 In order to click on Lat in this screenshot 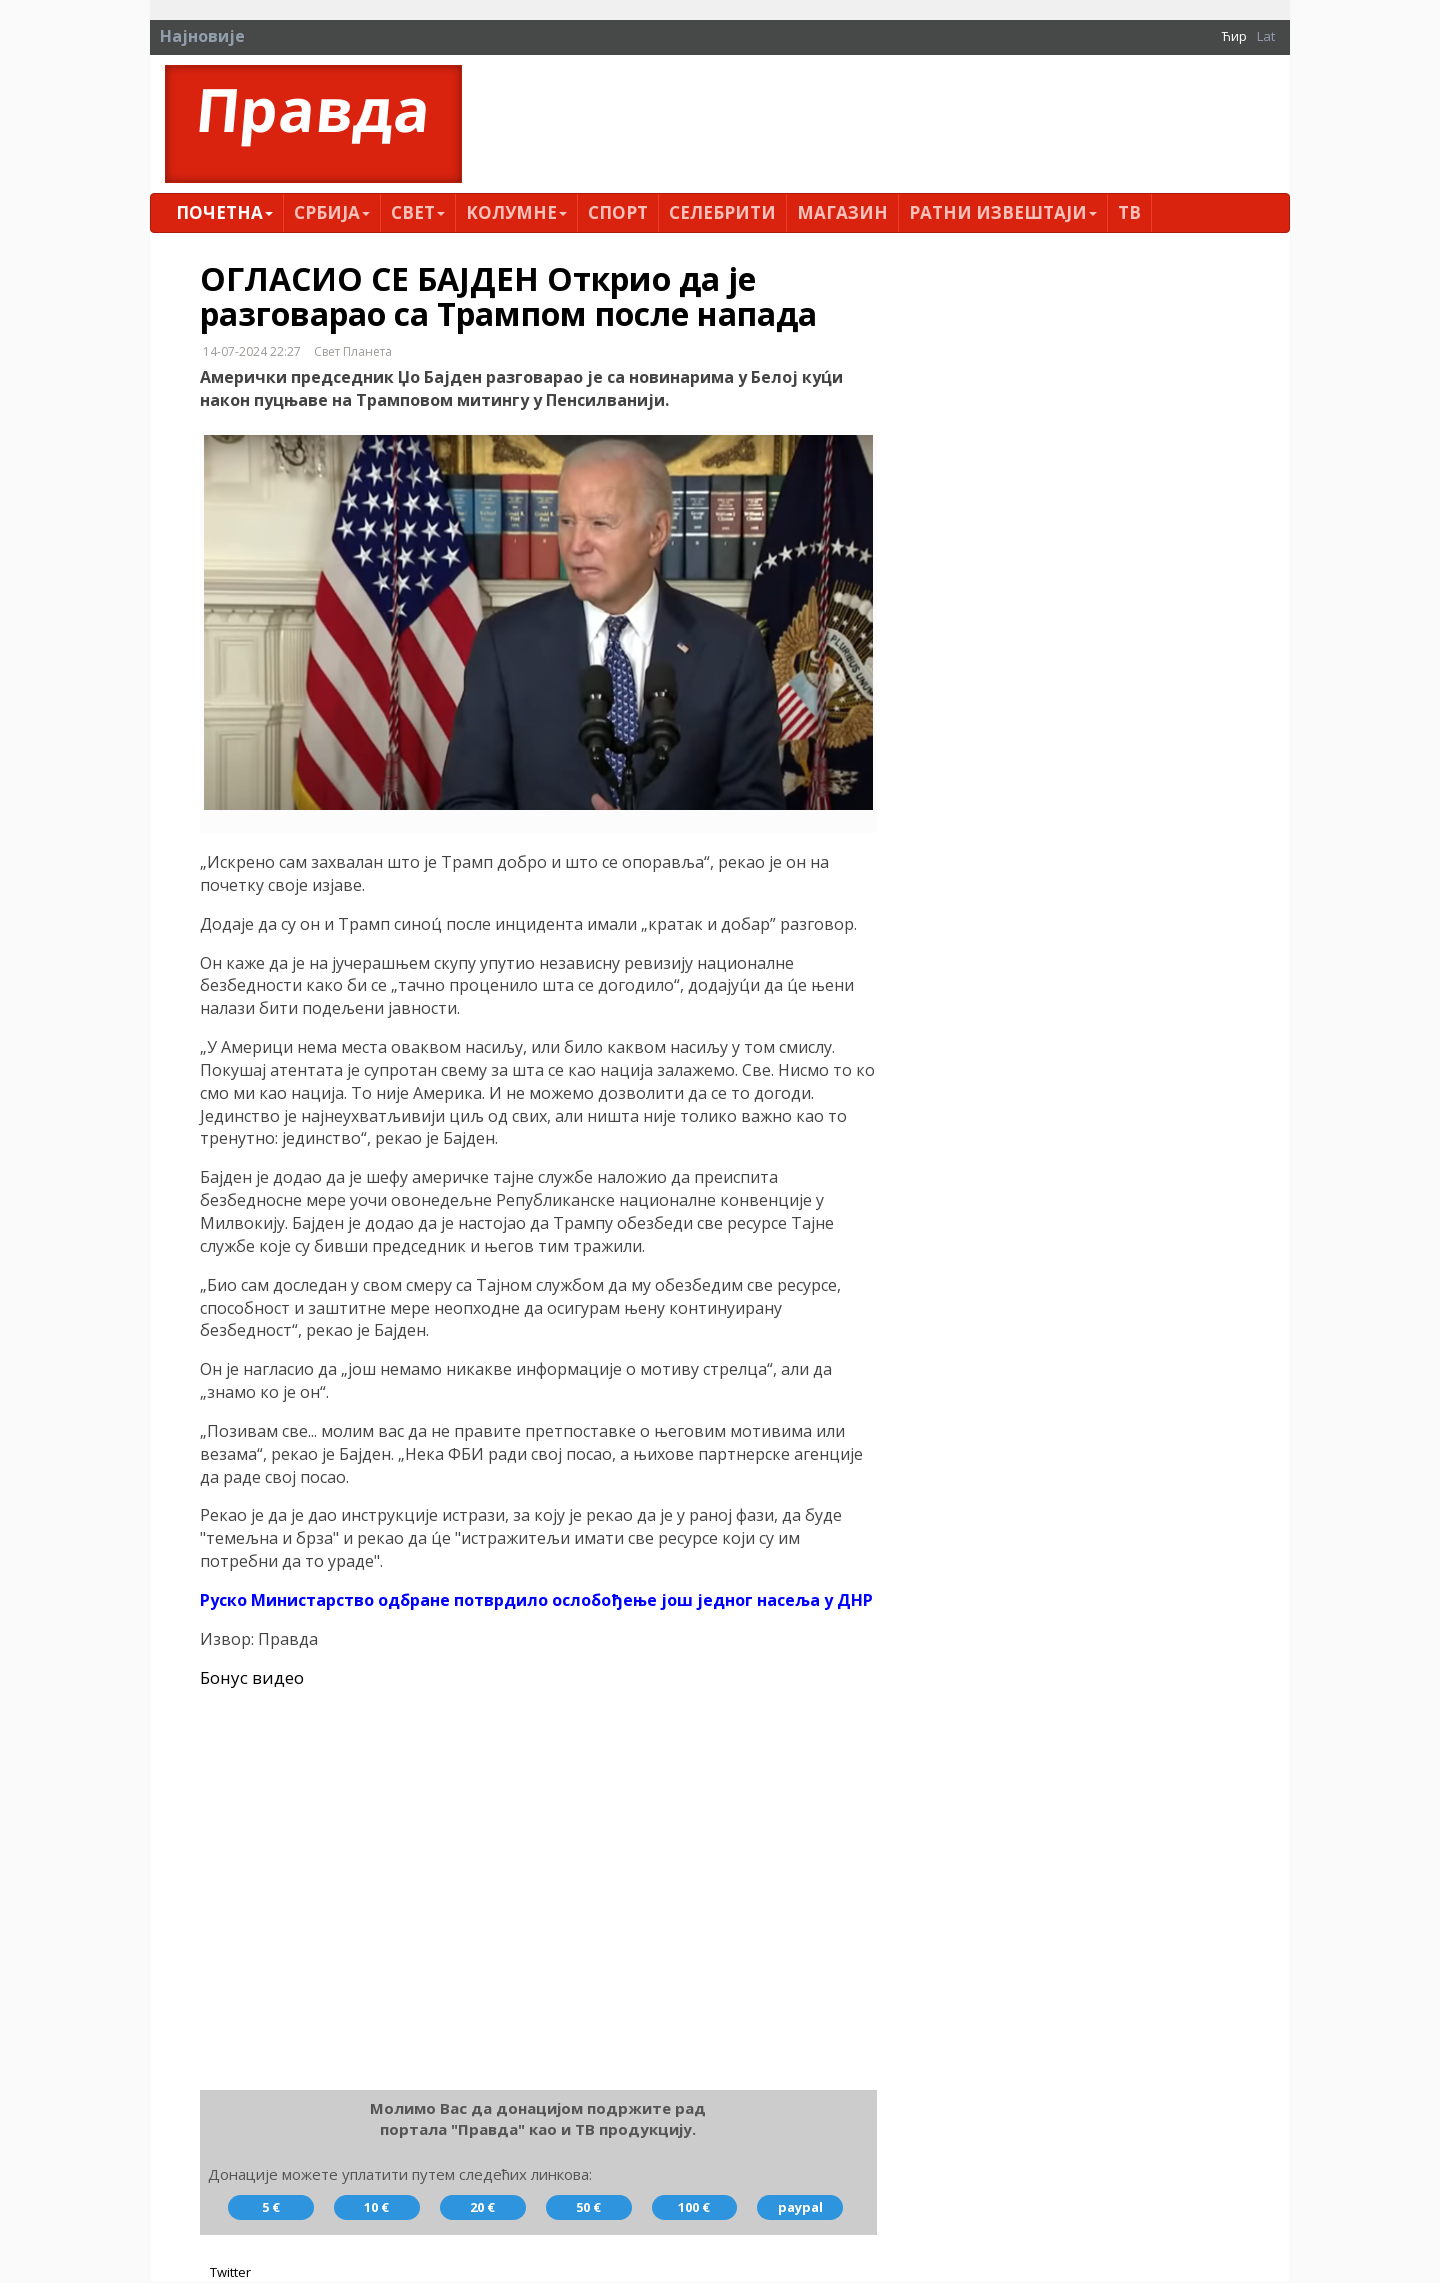, I will do `click(1266, 36)`.